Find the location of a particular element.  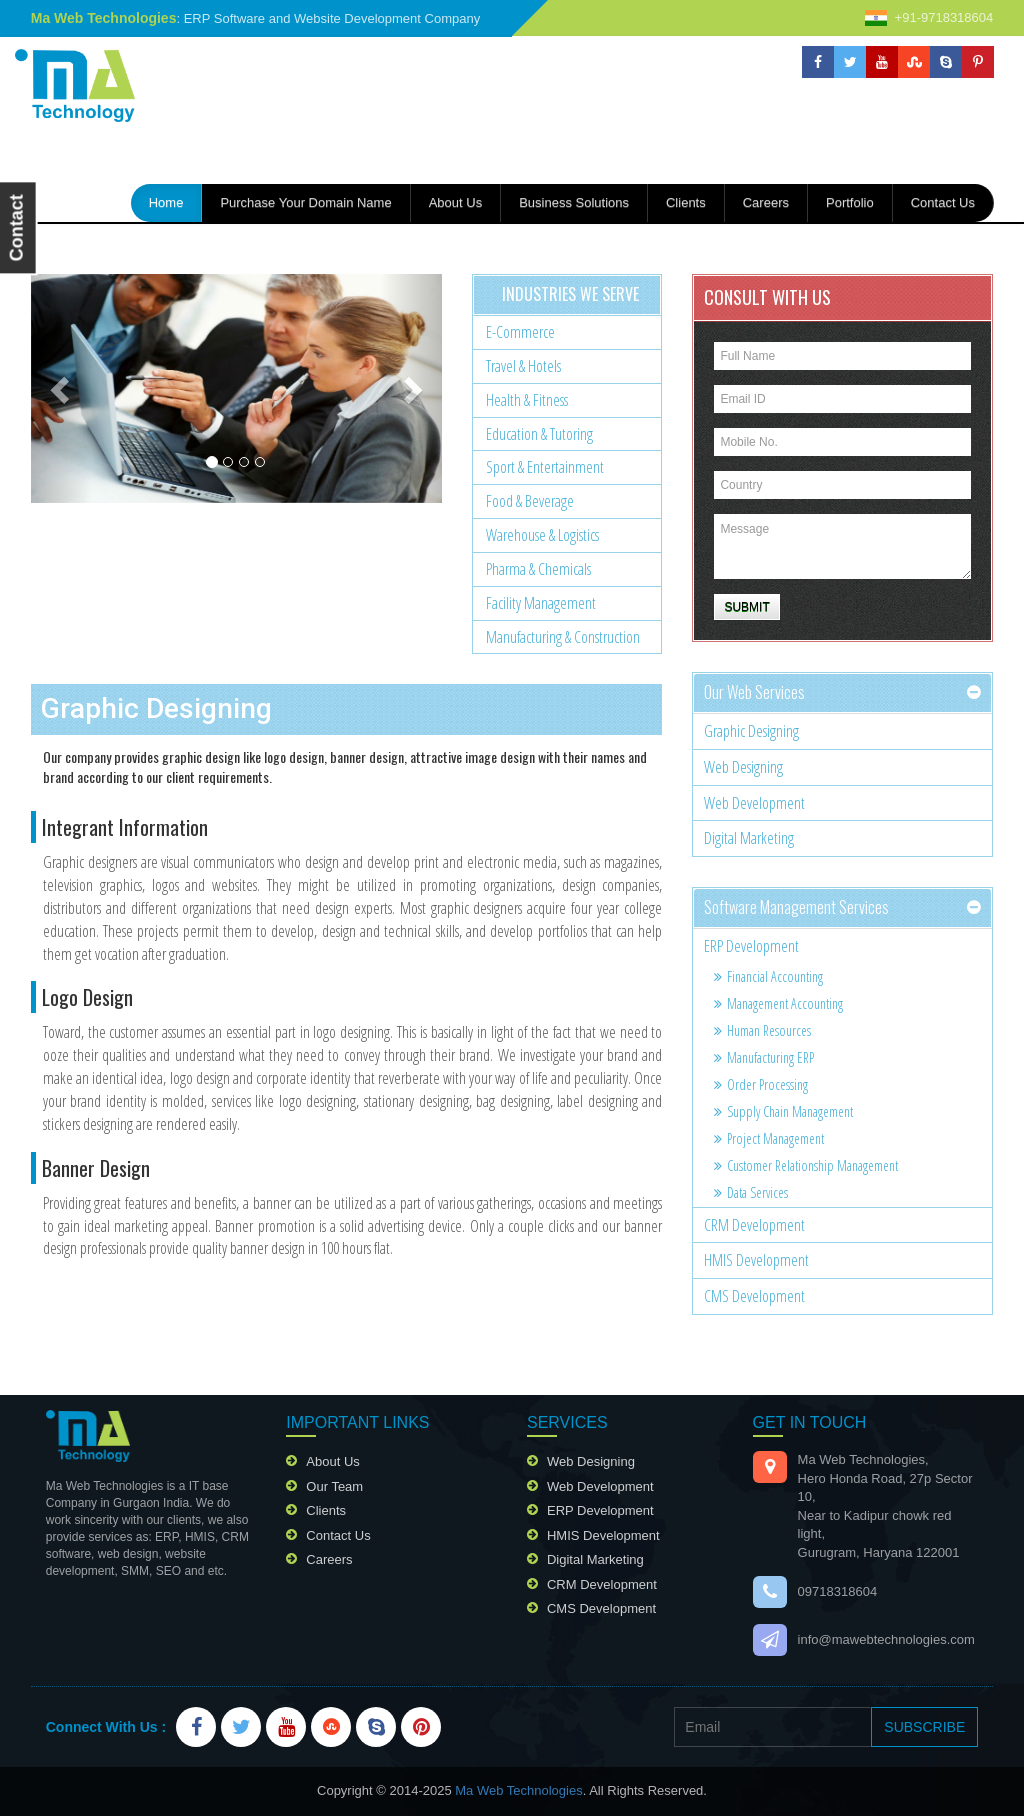

Pharma & chemicals is located at coordinates (538, 569).